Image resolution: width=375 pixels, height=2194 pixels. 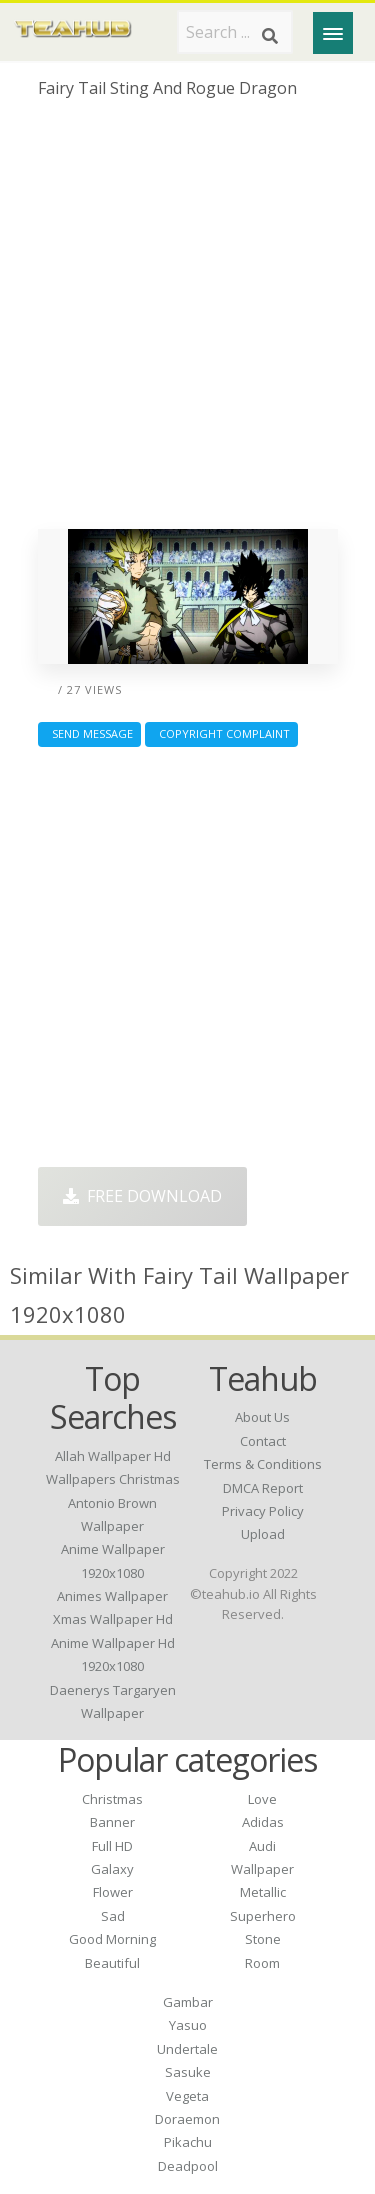 I want to click on wallpapers christmas, so click(x=113, y=1479).